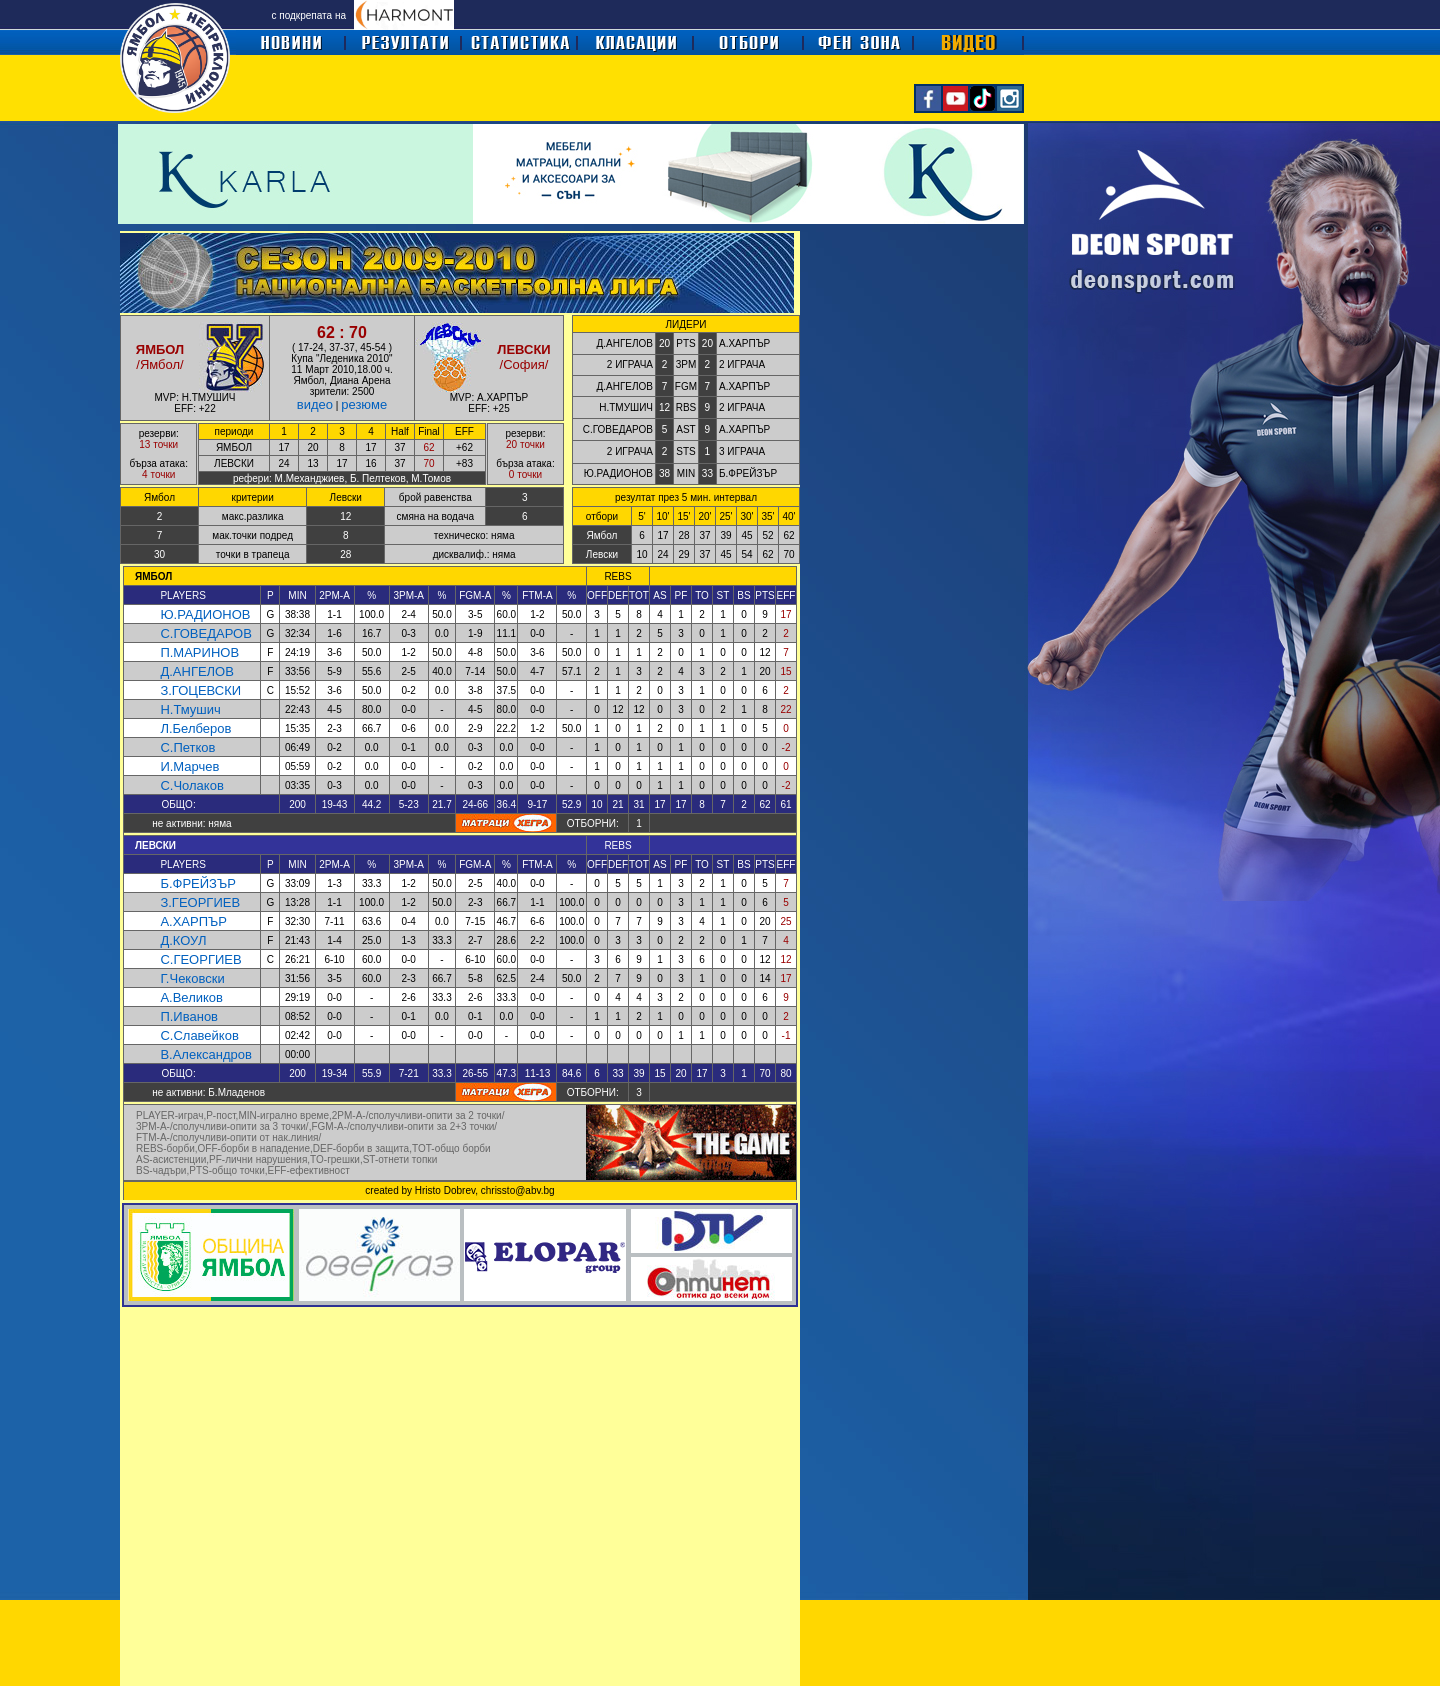 This screenshot has width=1440, height=1686. I want to click on Н.Тмушич, so click(190, 709).